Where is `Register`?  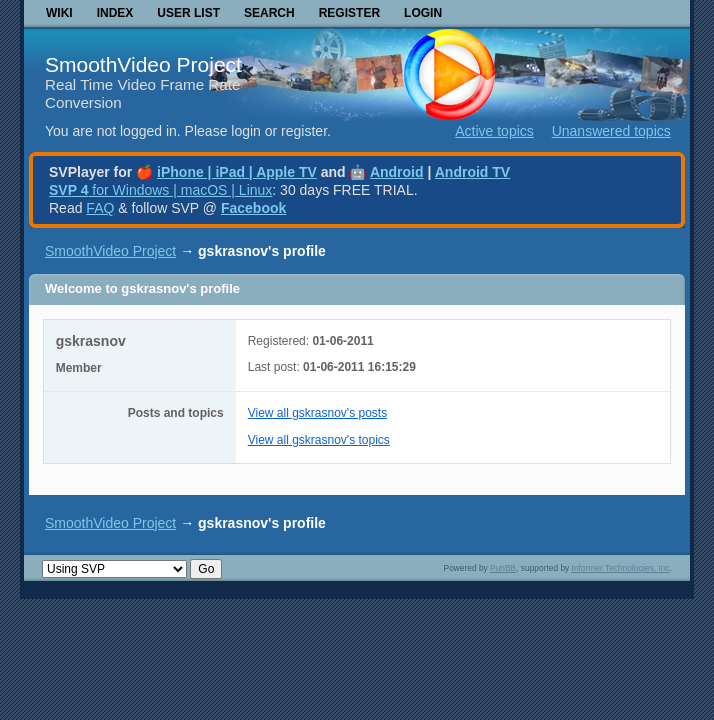
Register is located at coordinates (349, 13).